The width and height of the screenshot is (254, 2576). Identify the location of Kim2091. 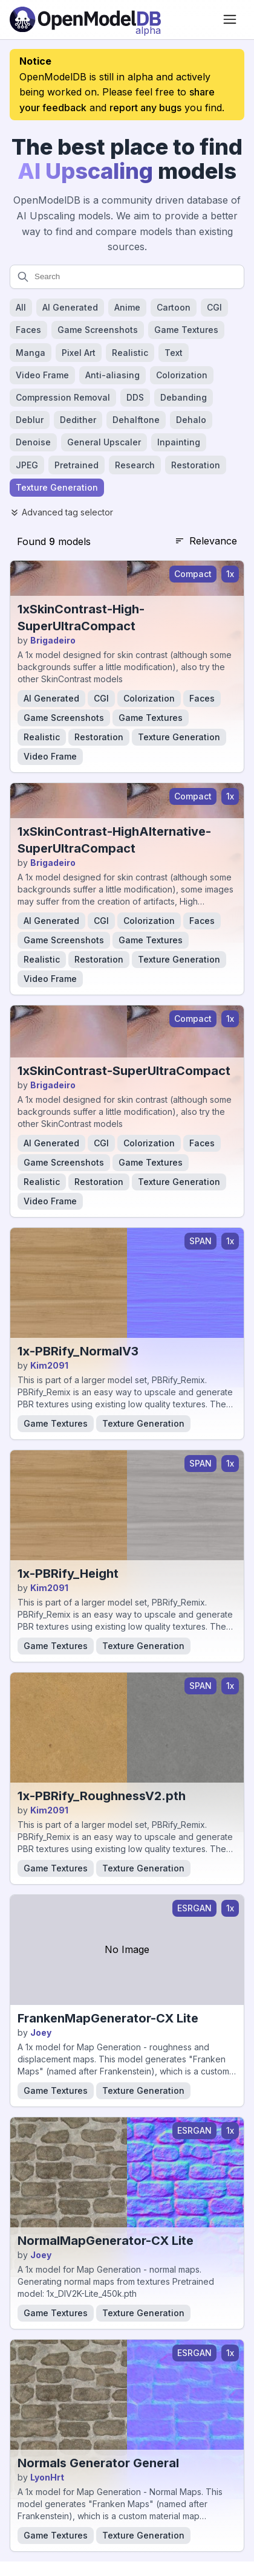
(49, 1365).